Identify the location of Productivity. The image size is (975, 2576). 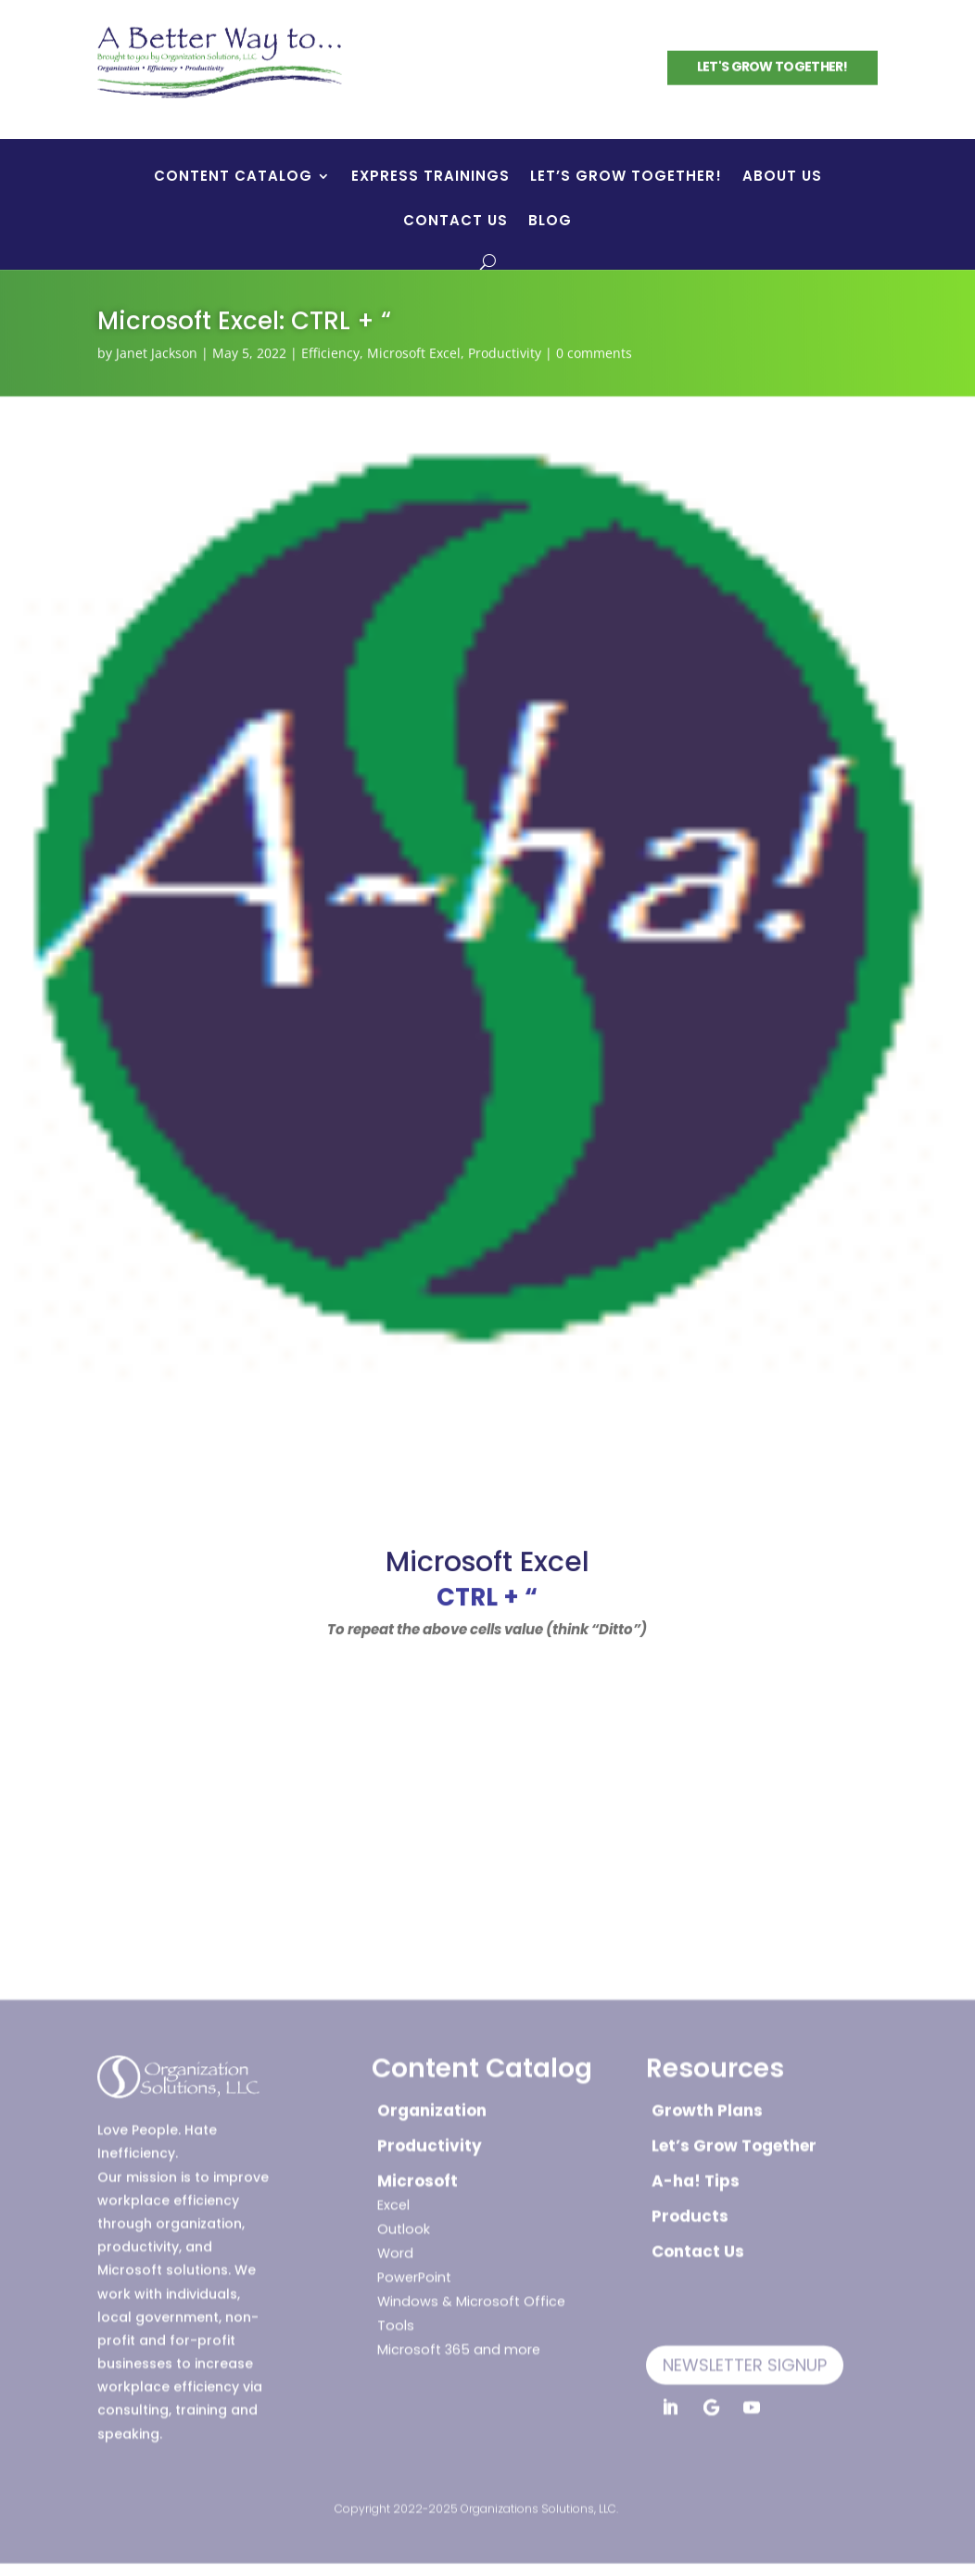
(504, 352).